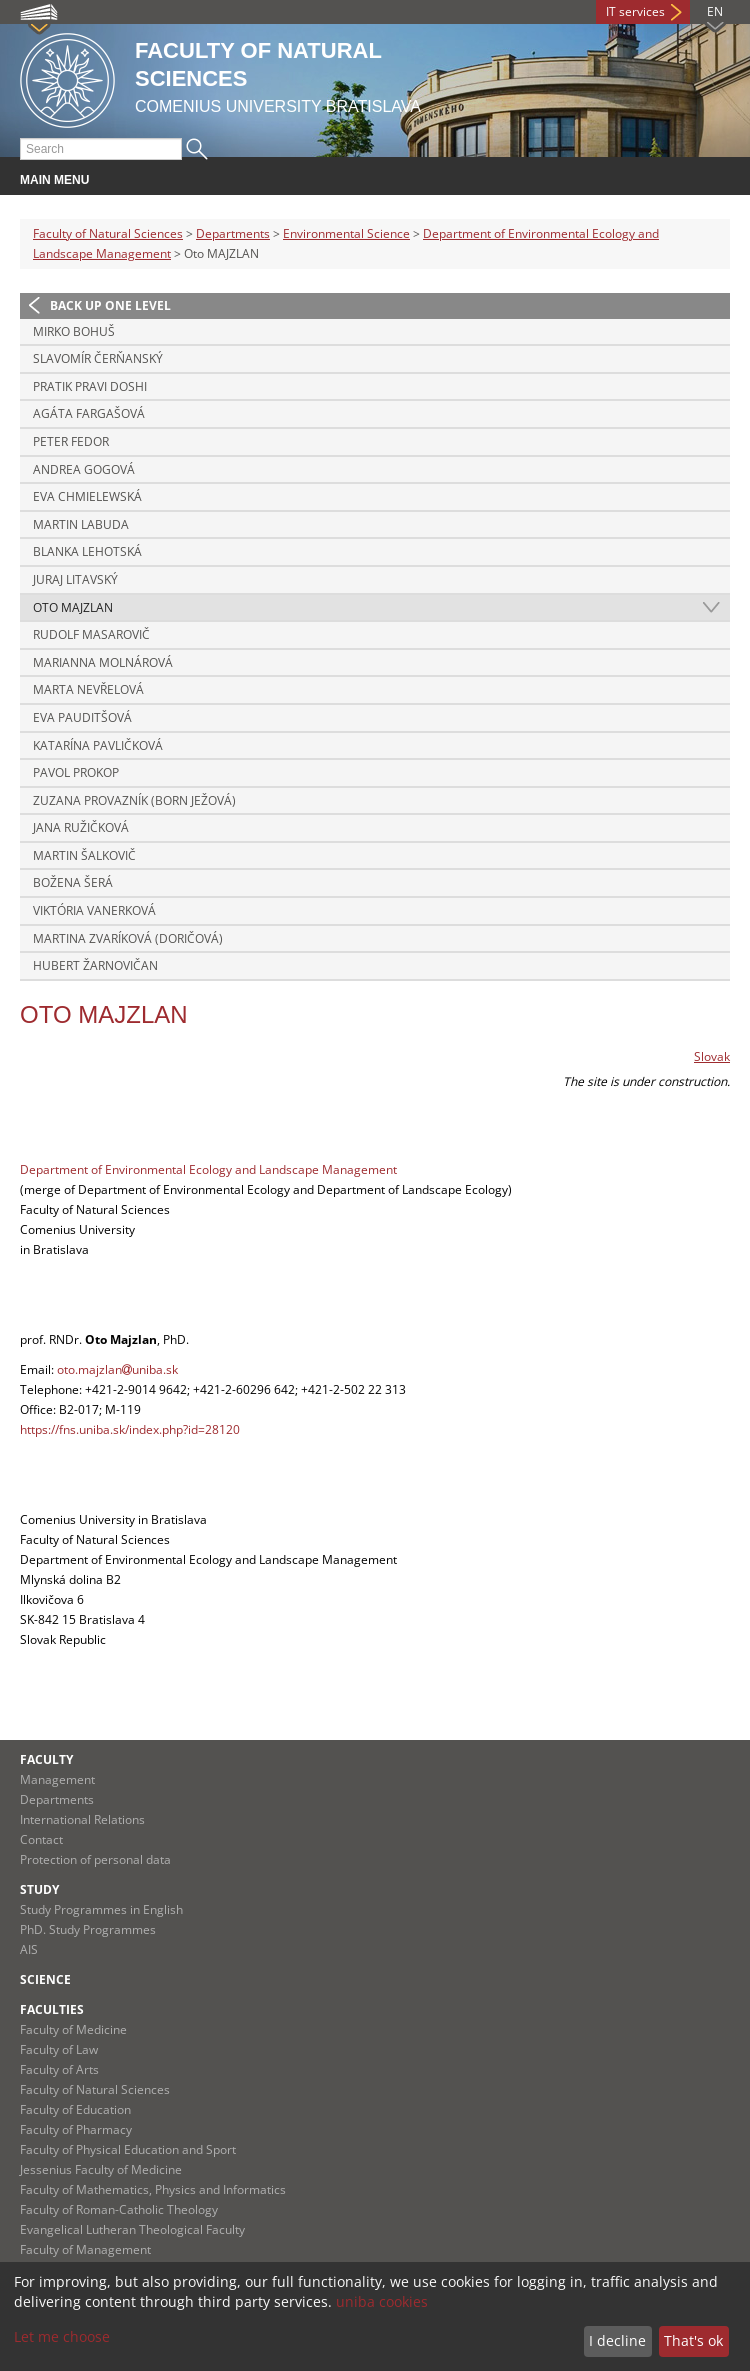 This screenshot has width=750, height=2371. Describe the element at coordinates (52, 2009) in the screenshot. I see `Faculties` at that location.